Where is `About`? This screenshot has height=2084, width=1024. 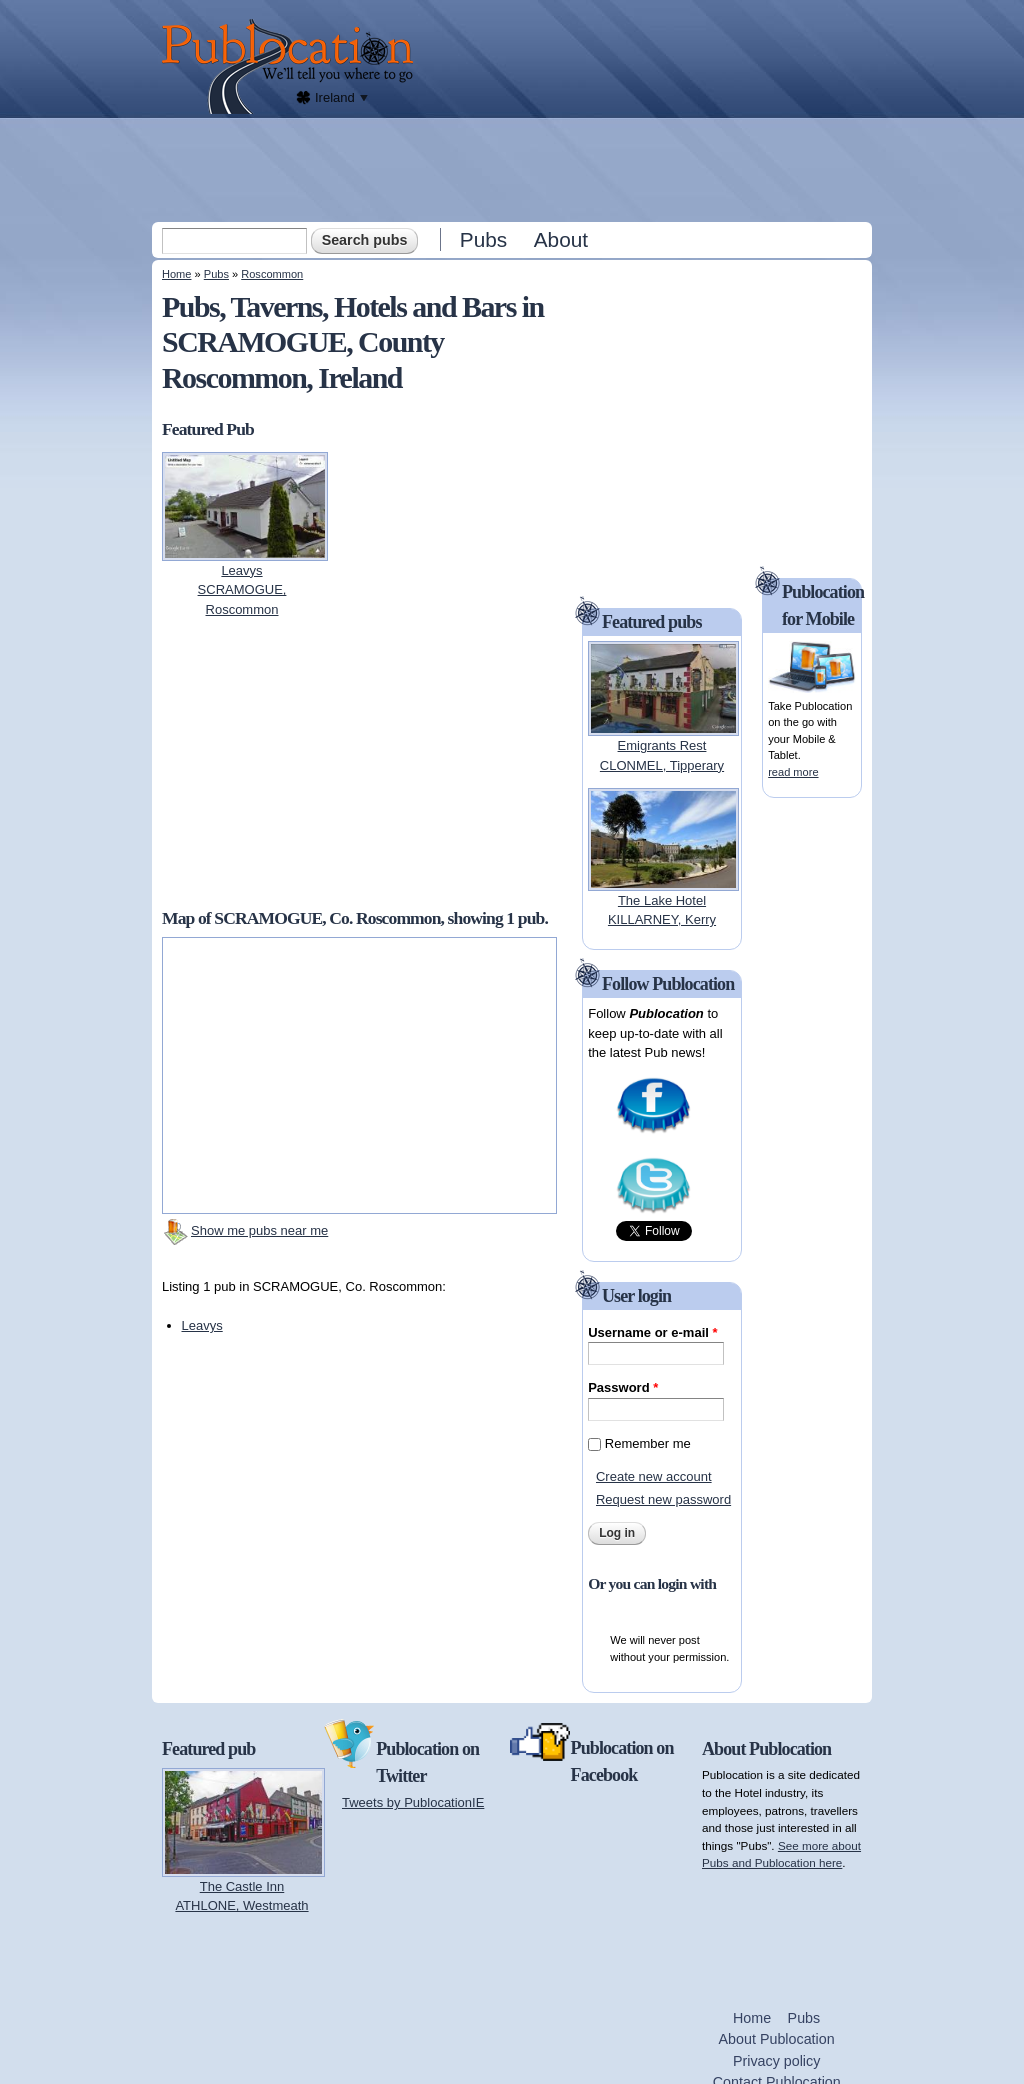
About is located at coordinates (561, 239).